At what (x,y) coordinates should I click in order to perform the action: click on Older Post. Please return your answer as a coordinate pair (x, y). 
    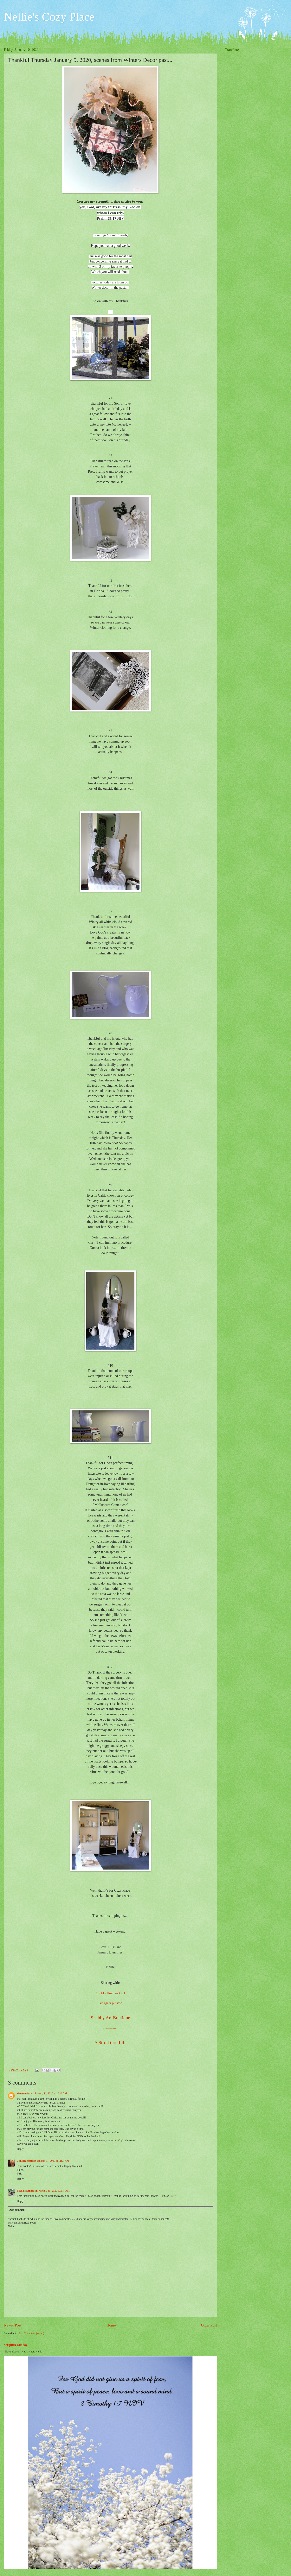
    Looking at the image, I should click on (209, 2325).